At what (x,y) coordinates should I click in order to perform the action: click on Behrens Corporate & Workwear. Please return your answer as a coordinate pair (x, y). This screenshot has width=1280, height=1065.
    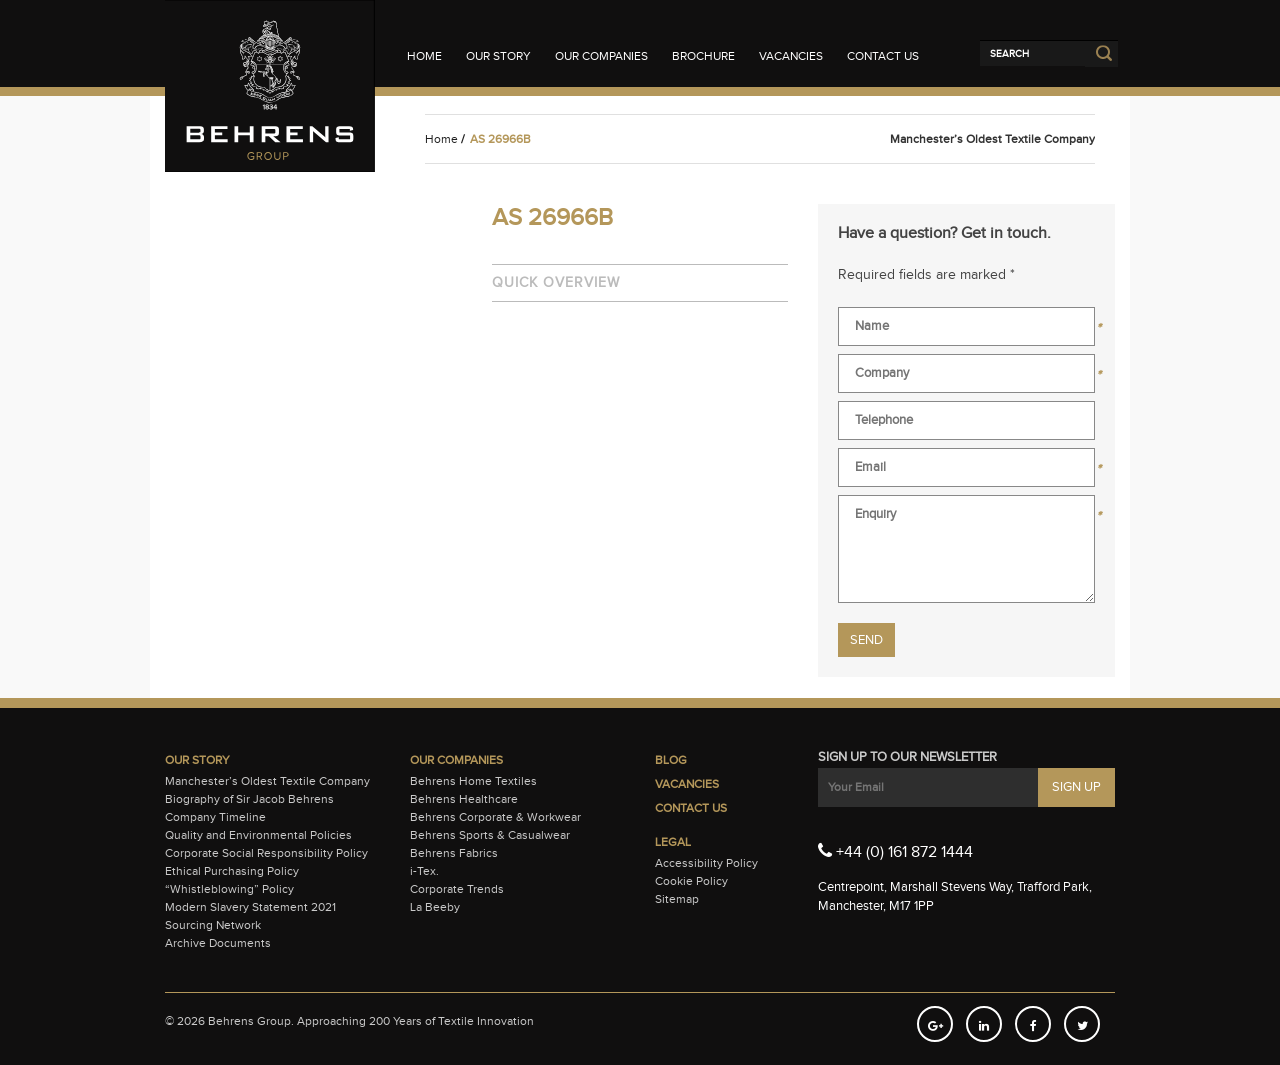
    Looking at the image, I should click on (495, 817).